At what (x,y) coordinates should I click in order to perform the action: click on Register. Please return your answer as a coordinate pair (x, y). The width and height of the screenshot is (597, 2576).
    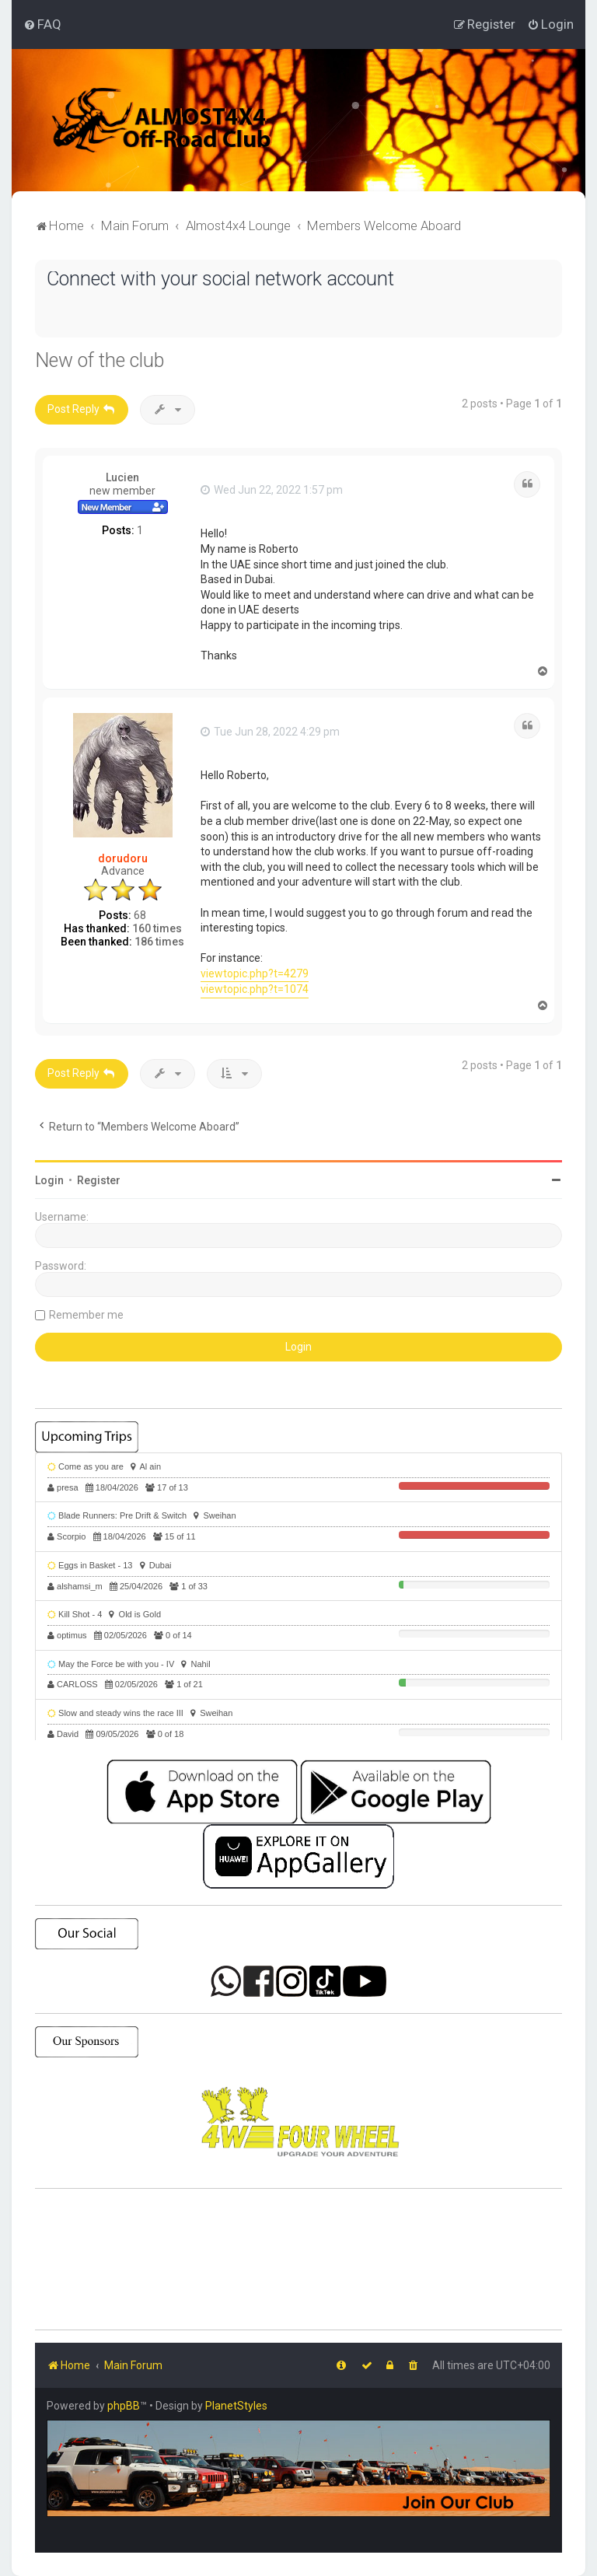
    Looking at the image, I should click on (98, 1180).